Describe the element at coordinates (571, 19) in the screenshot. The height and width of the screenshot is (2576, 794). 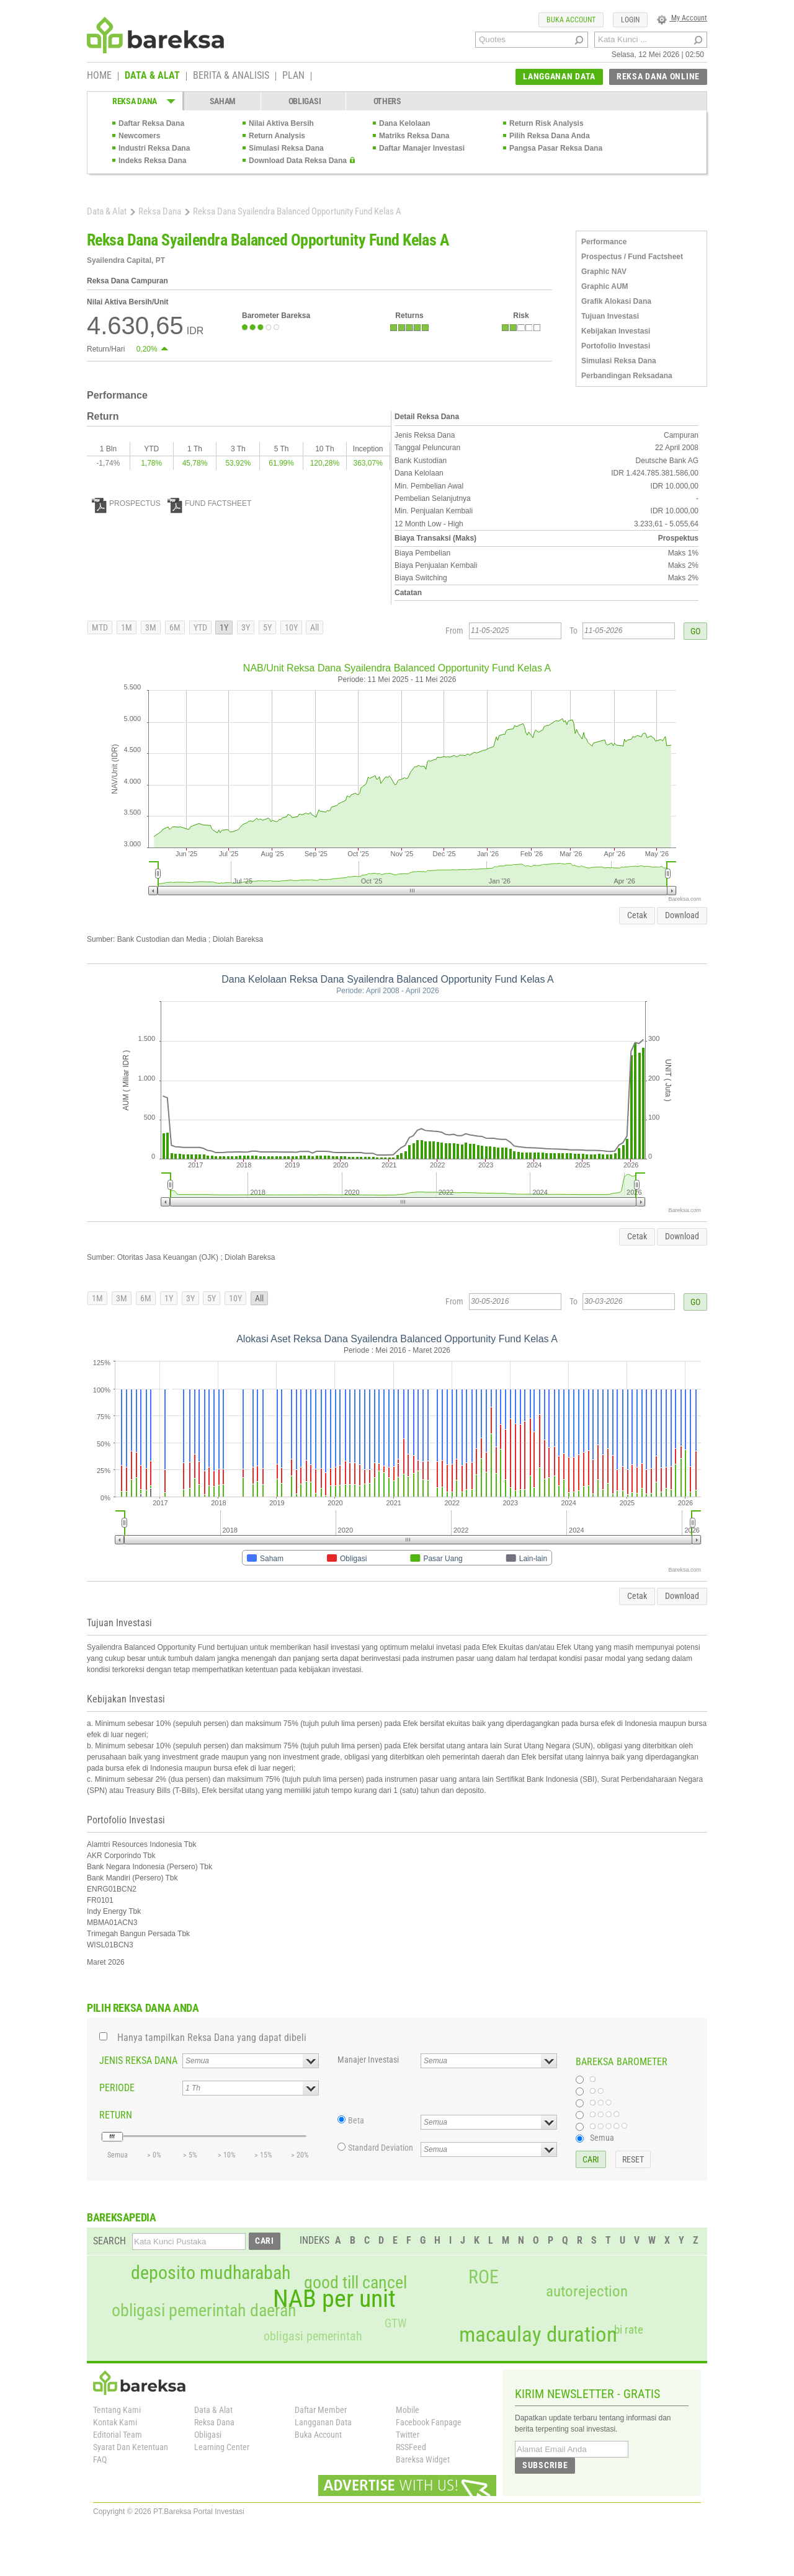
I see `BUKA ACCOUNT` at that location.